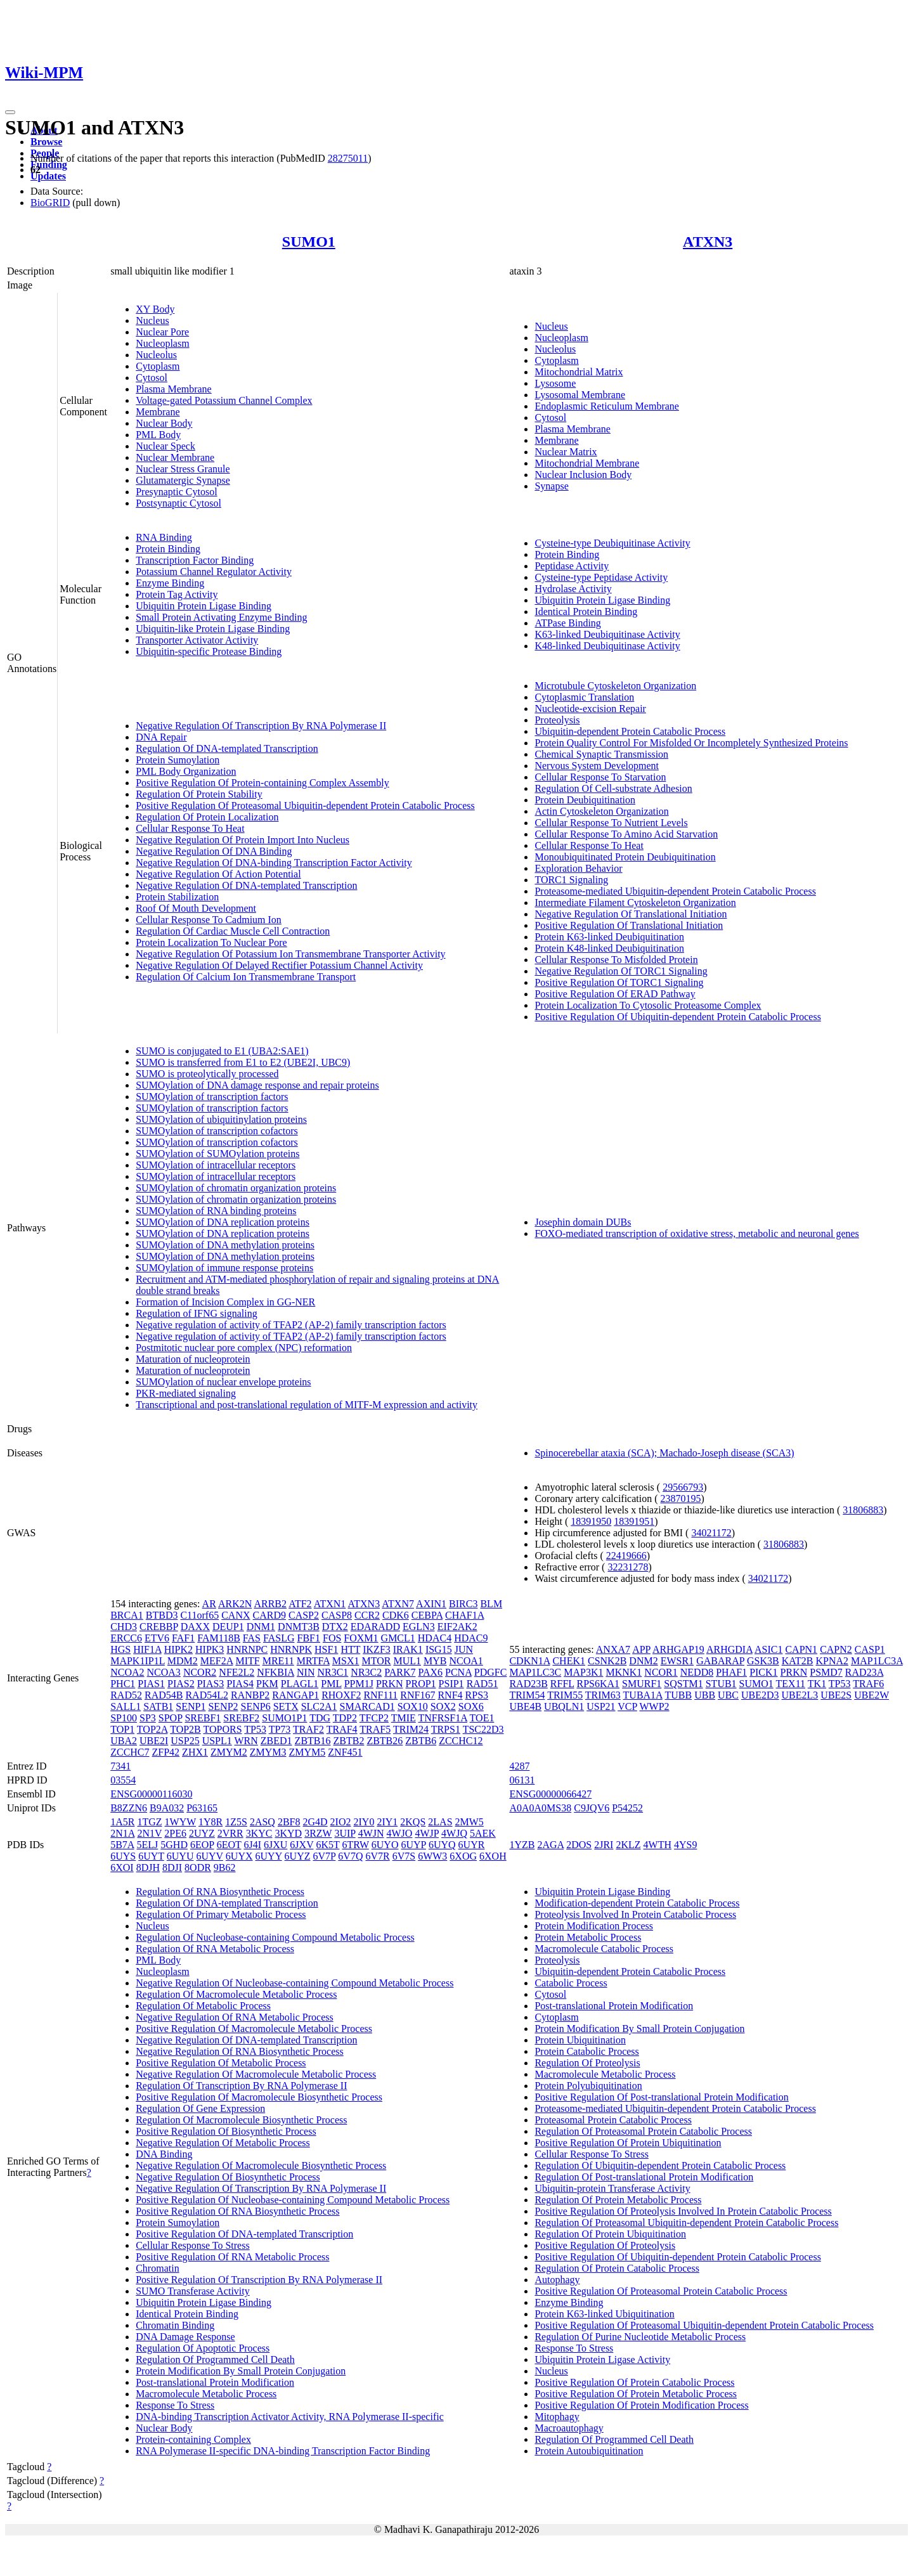 This screenshot has height=2576, width=913. What do you see at coordinates (442, 1717) in the screenshot?
I see `TNFRSF1A` at bounding box center [442, 1717].